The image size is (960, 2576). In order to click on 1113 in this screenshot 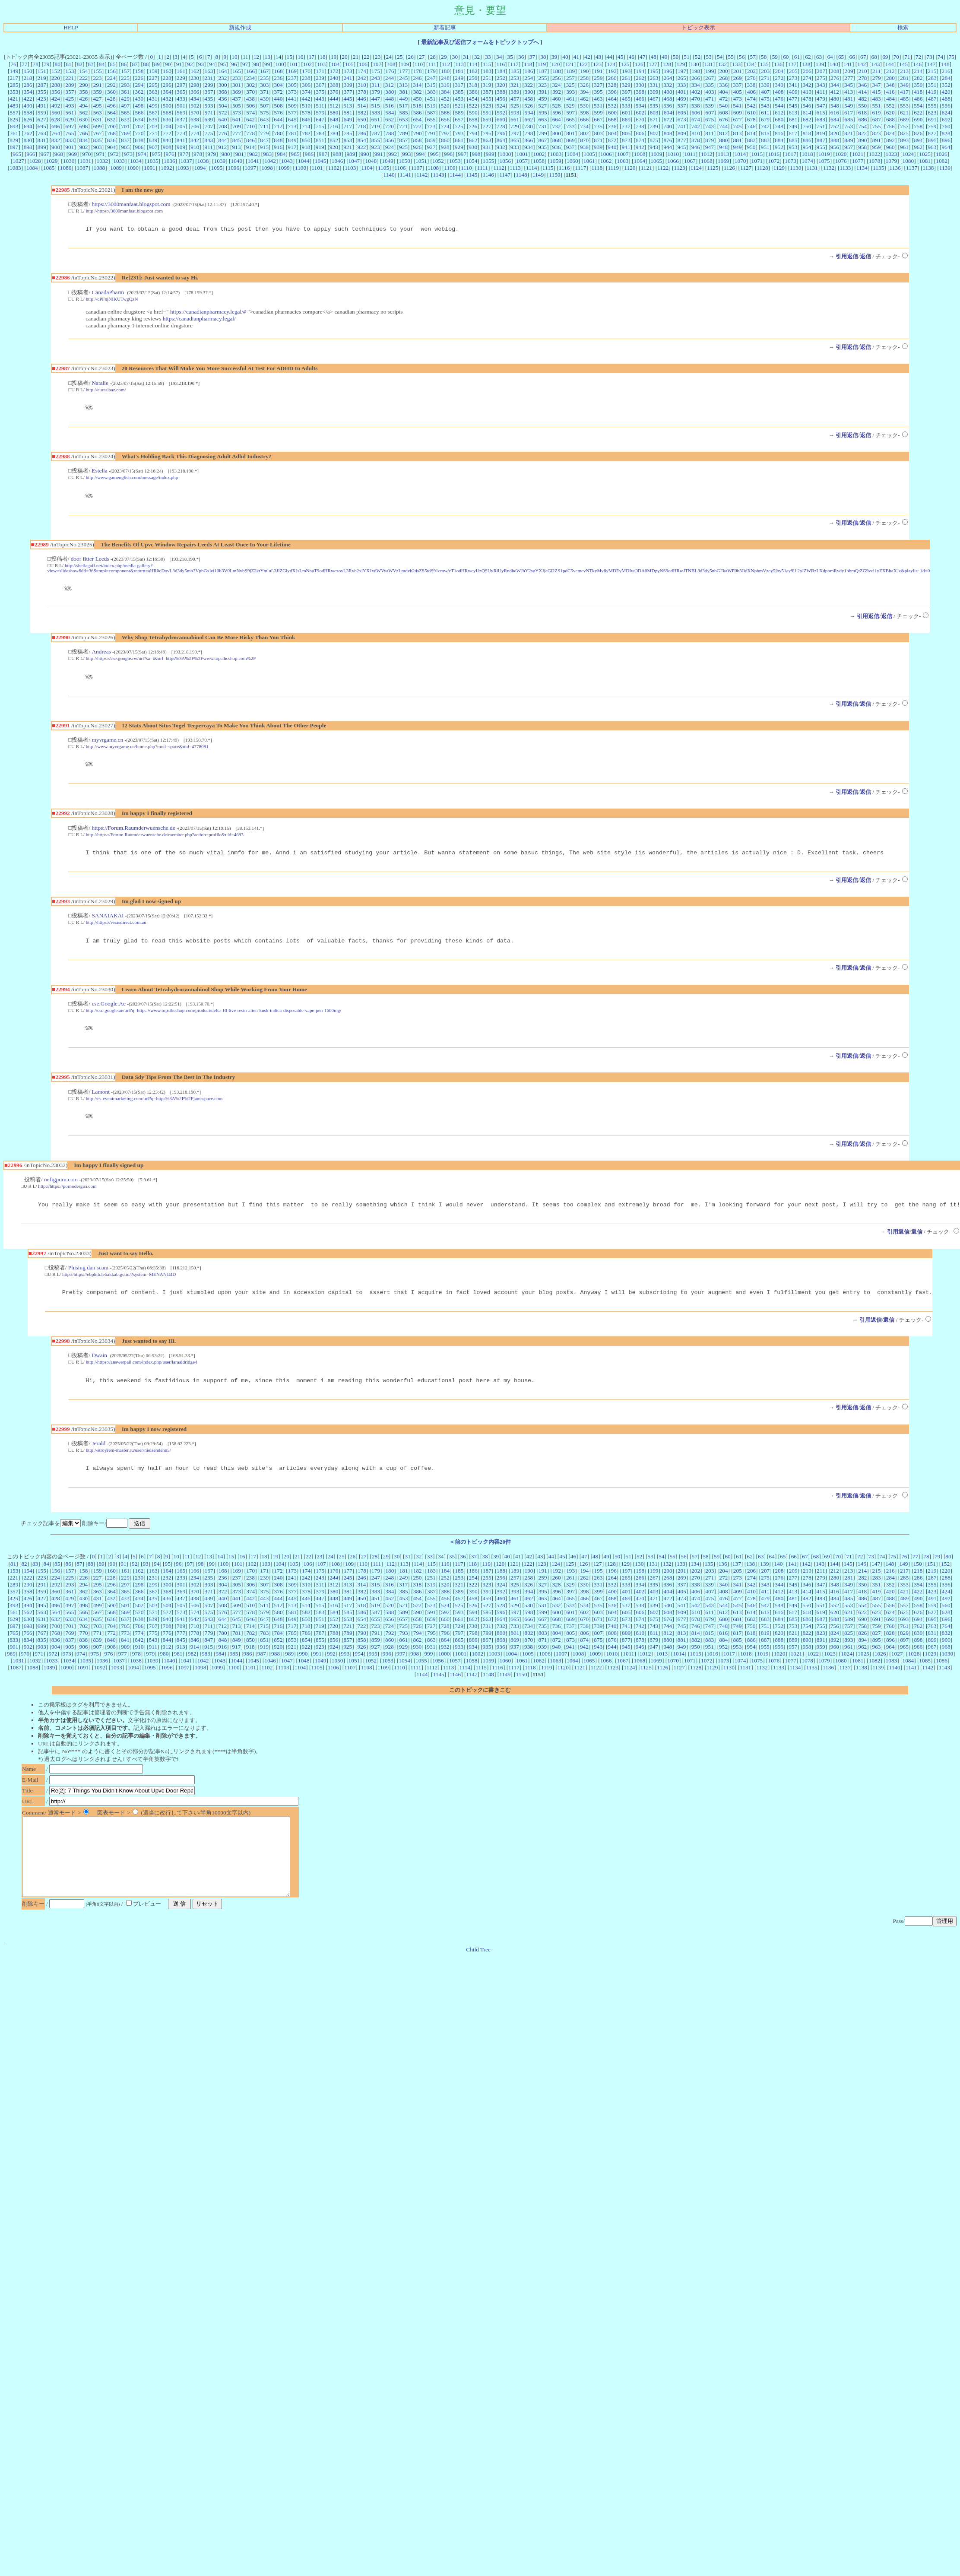, I will do `click(515, 168)`.